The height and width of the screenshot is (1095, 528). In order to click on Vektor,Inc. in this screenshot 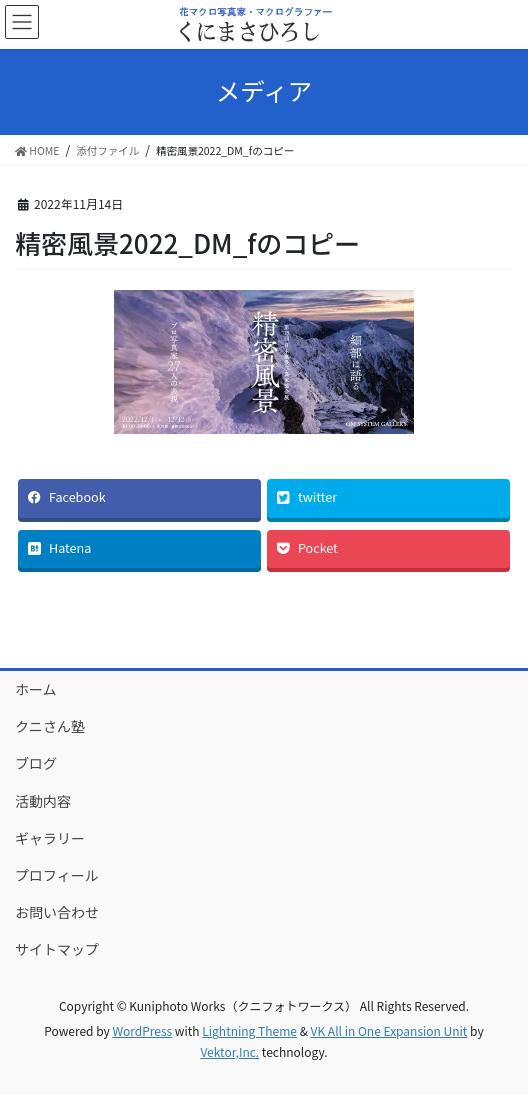, I will do `click(229, 1051)`.